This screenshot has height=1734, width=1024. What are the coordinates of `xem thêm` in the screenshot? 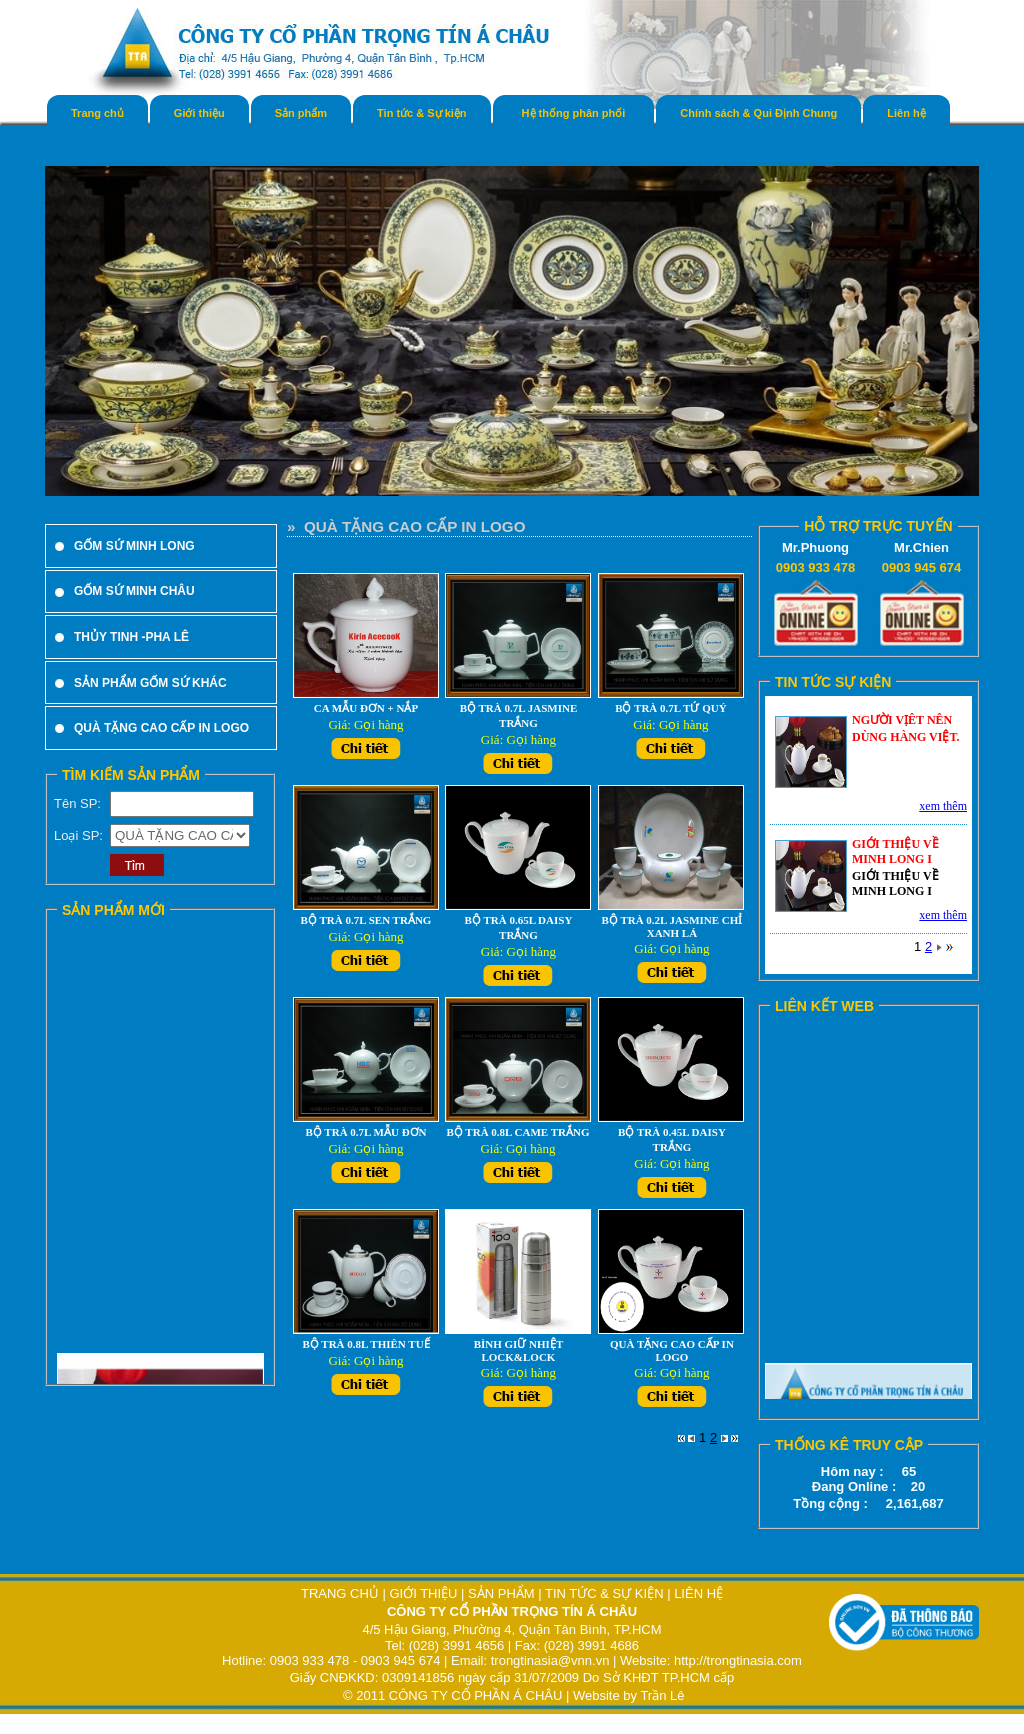 It's located at (943, 806).